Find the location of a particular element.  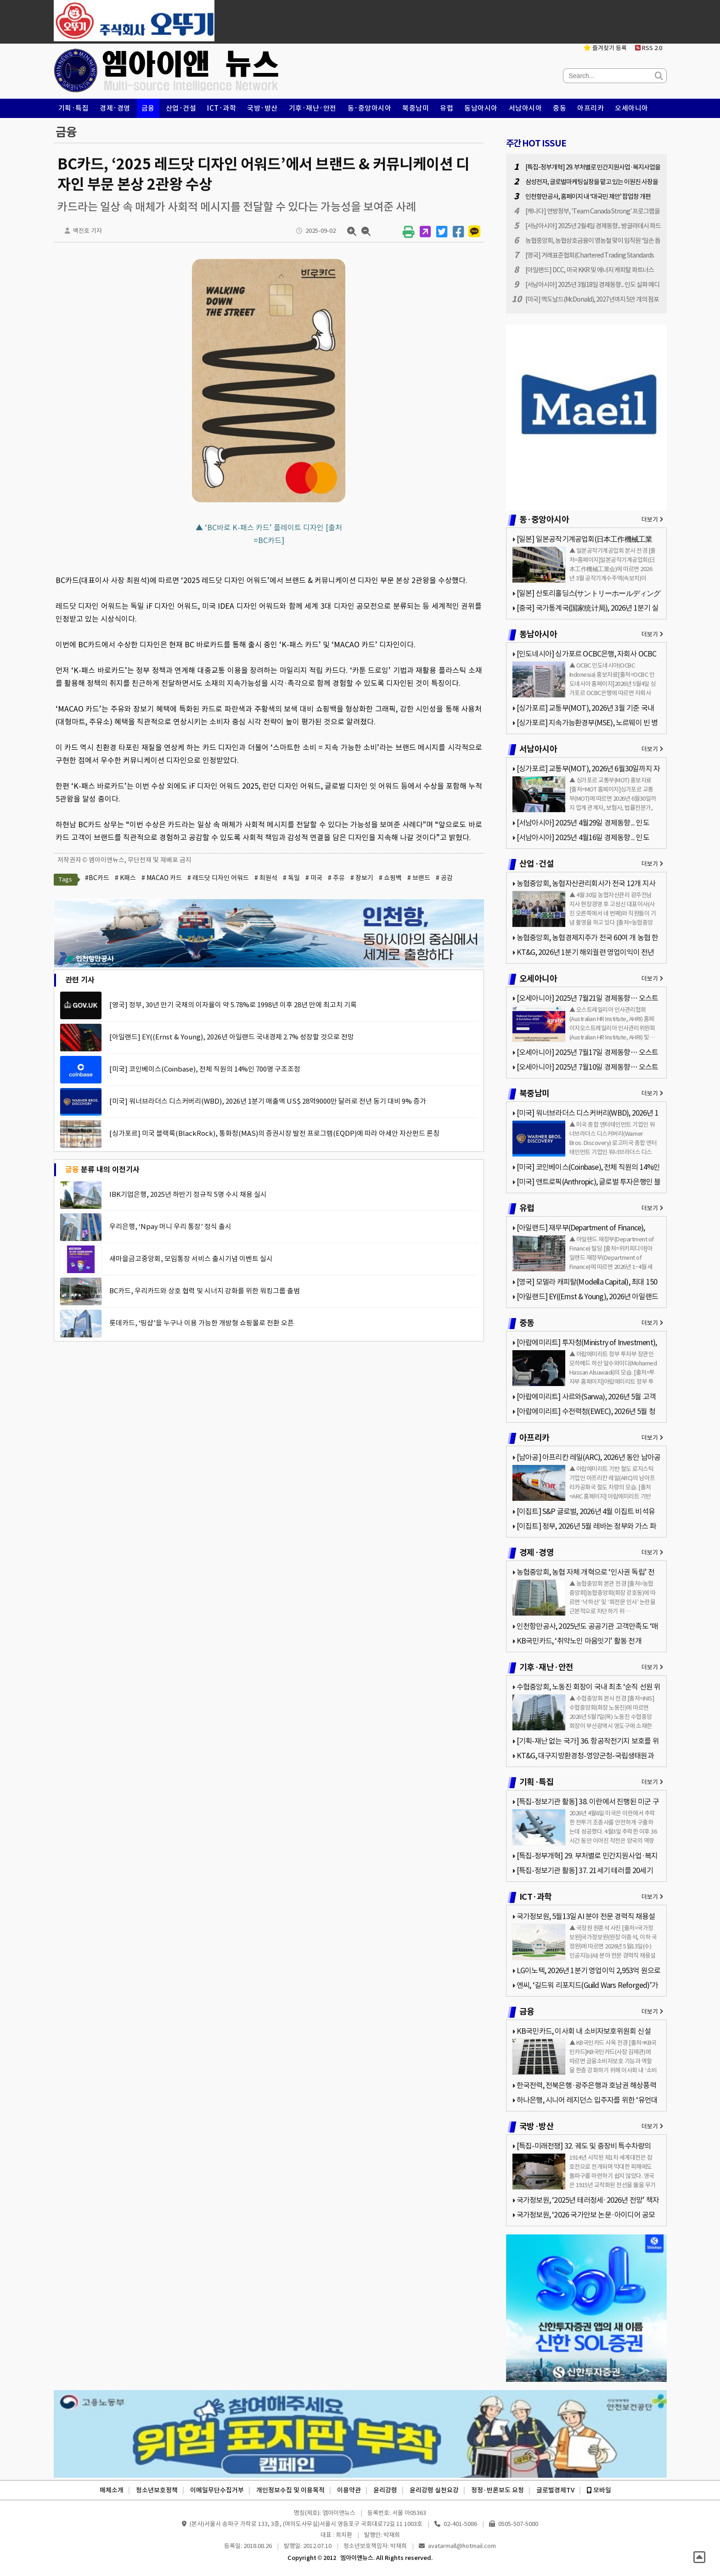

즐겨찾기 등록 is located at coordinates (605, 48).